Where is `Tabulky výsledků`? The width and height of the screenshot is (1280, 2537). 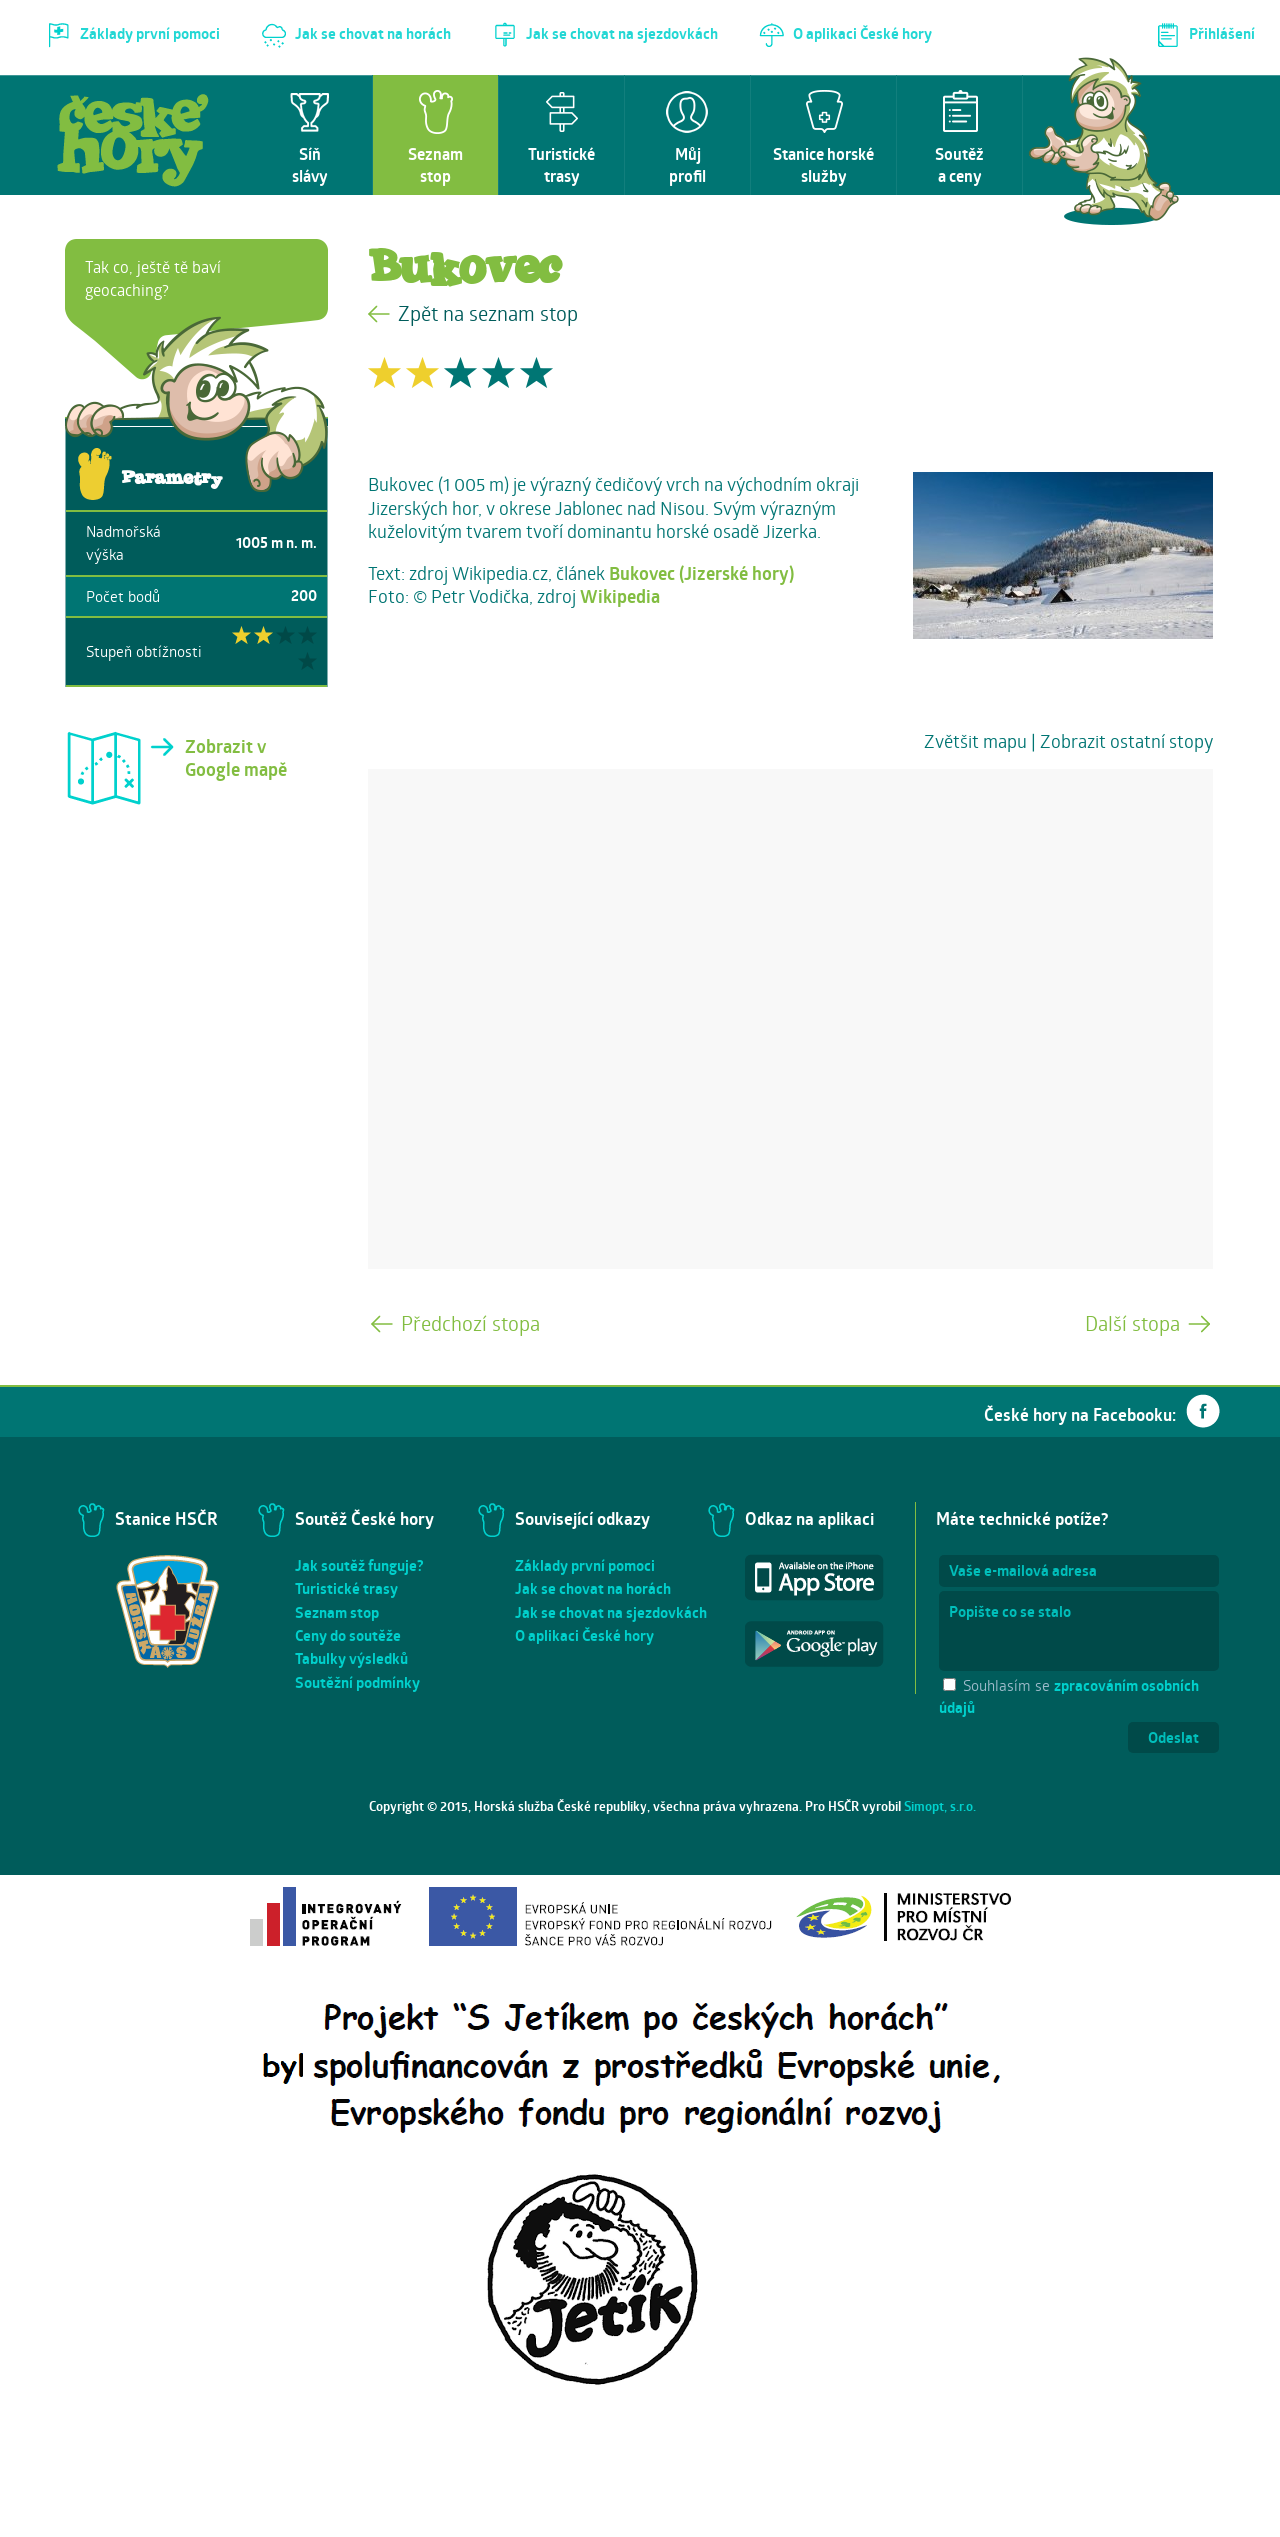 Tabulky výsledků is located at coordinates (351, 1658).